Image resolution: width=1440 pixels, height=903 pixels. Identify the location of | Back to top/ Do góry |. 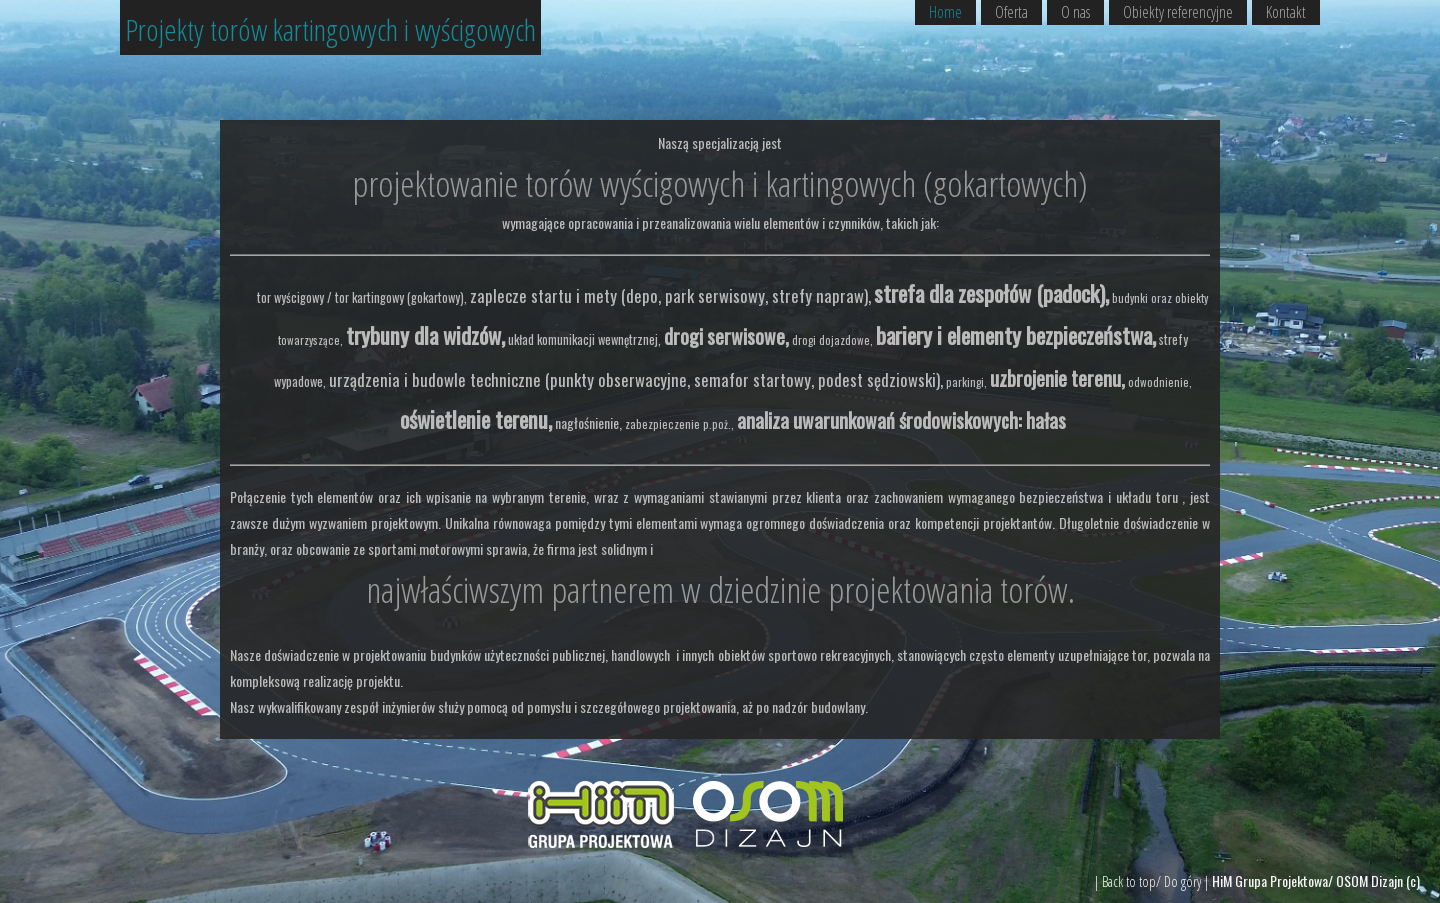
(1153, 881).